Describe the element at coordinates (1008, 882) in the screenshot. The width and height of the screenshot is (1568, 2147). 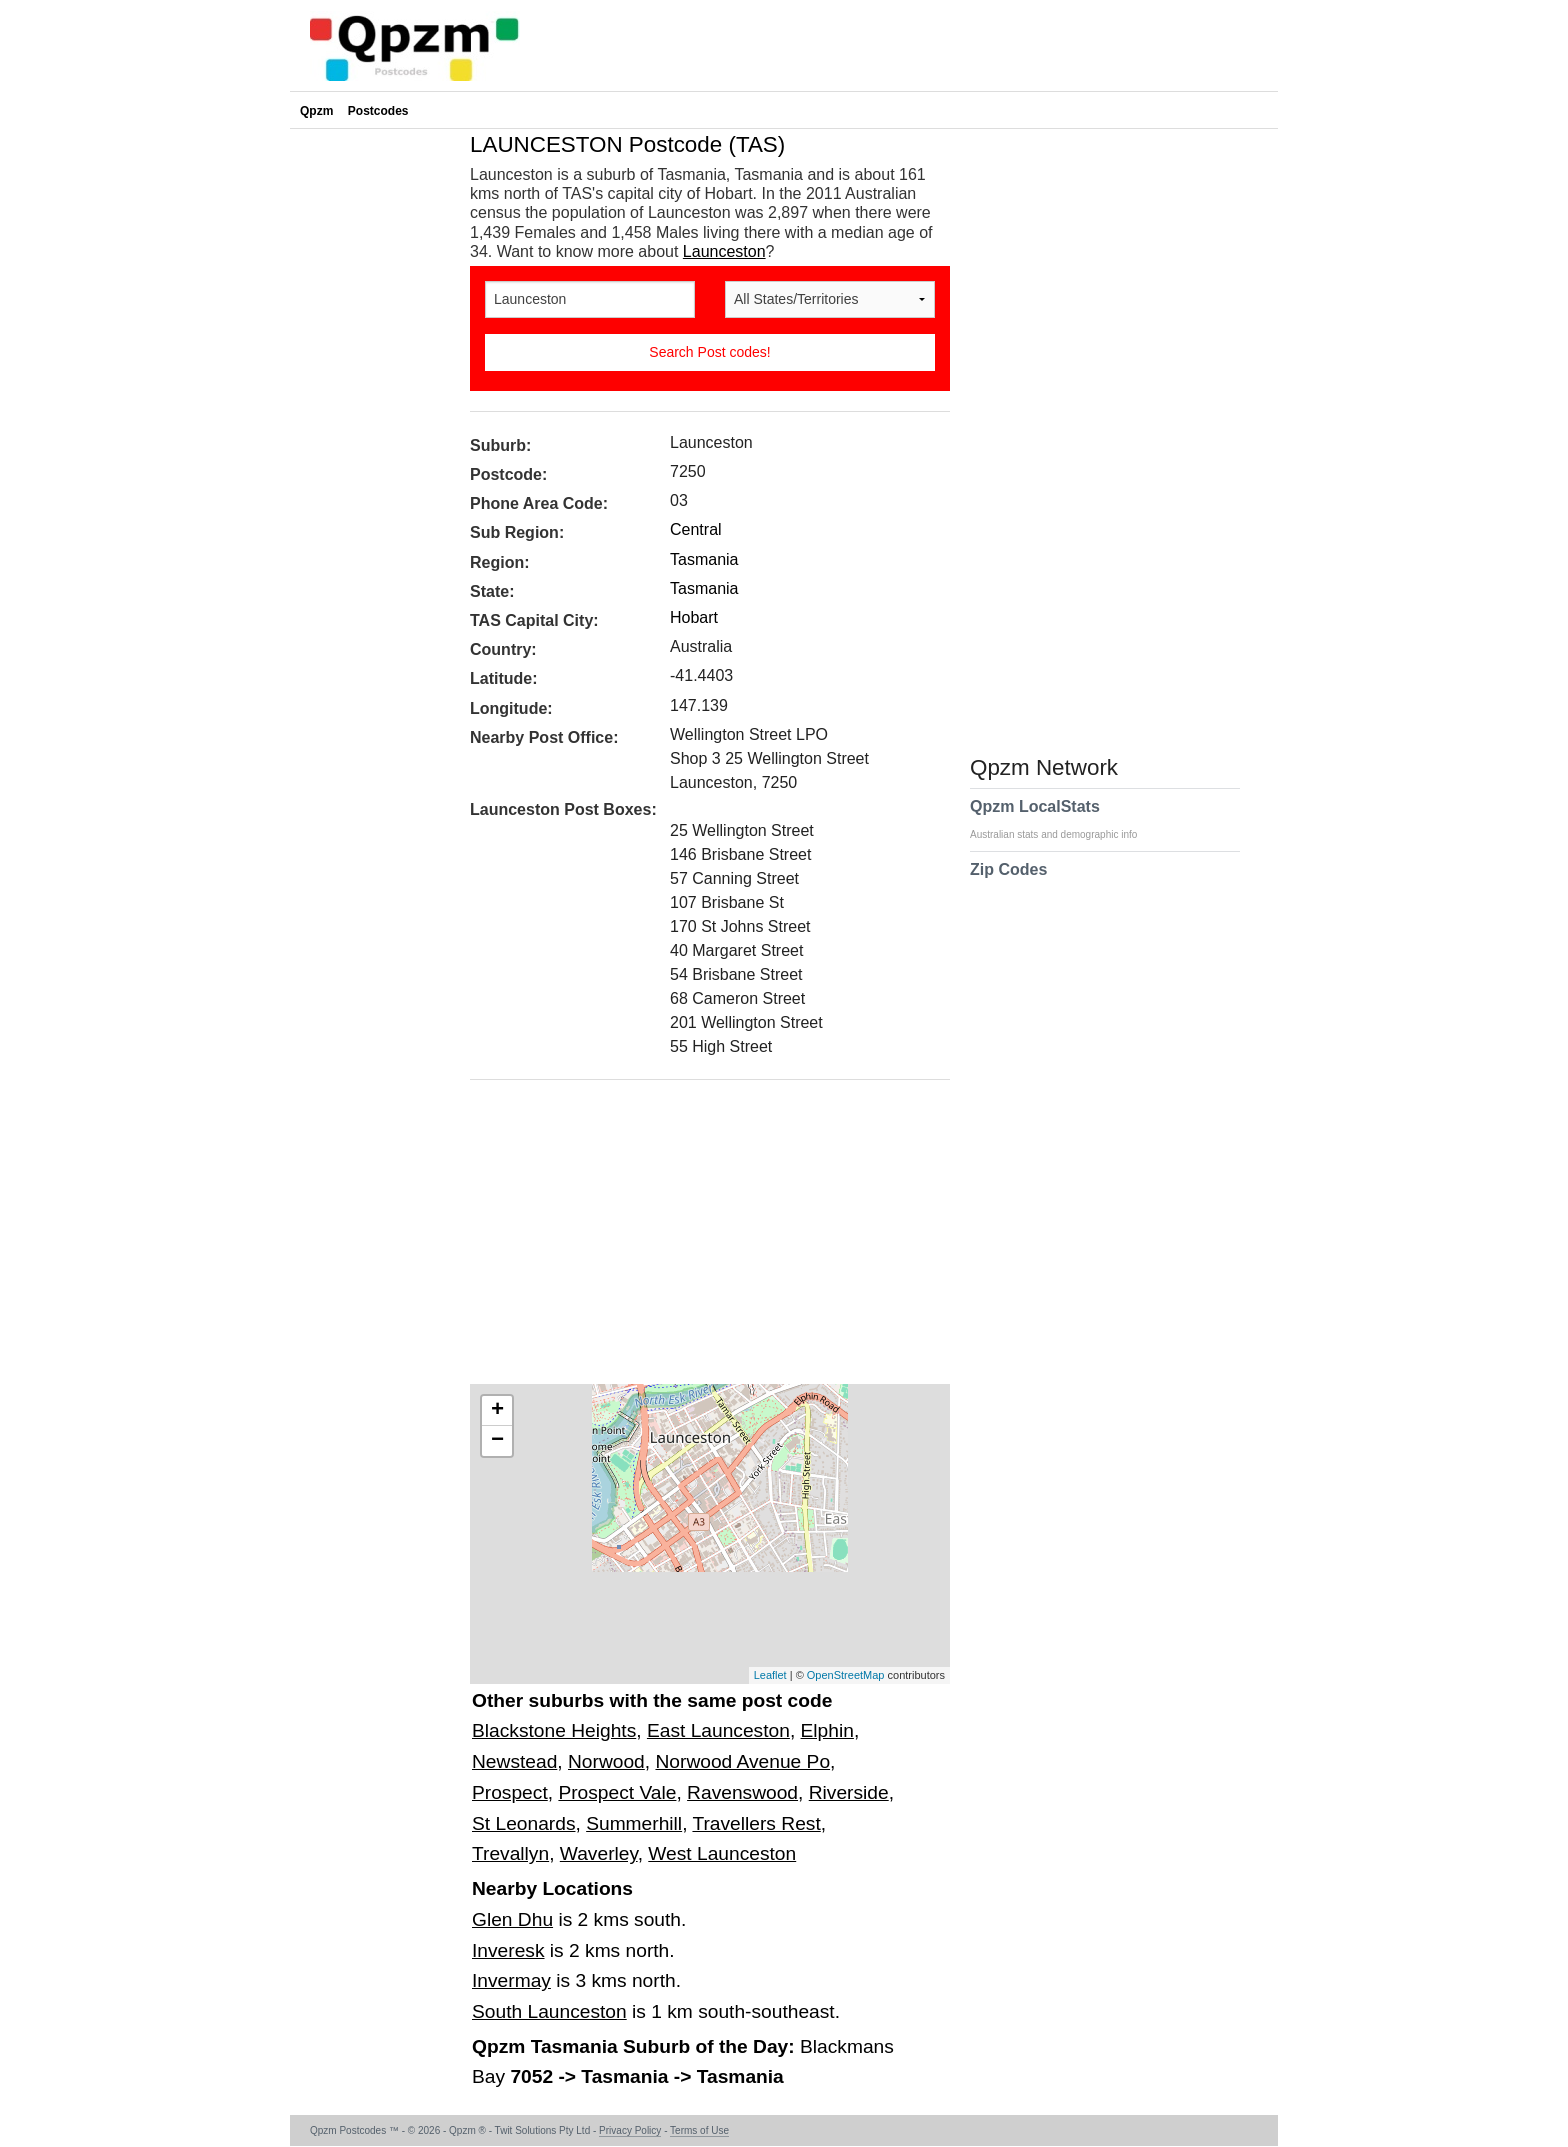
I see `Zip Codes` at that location.